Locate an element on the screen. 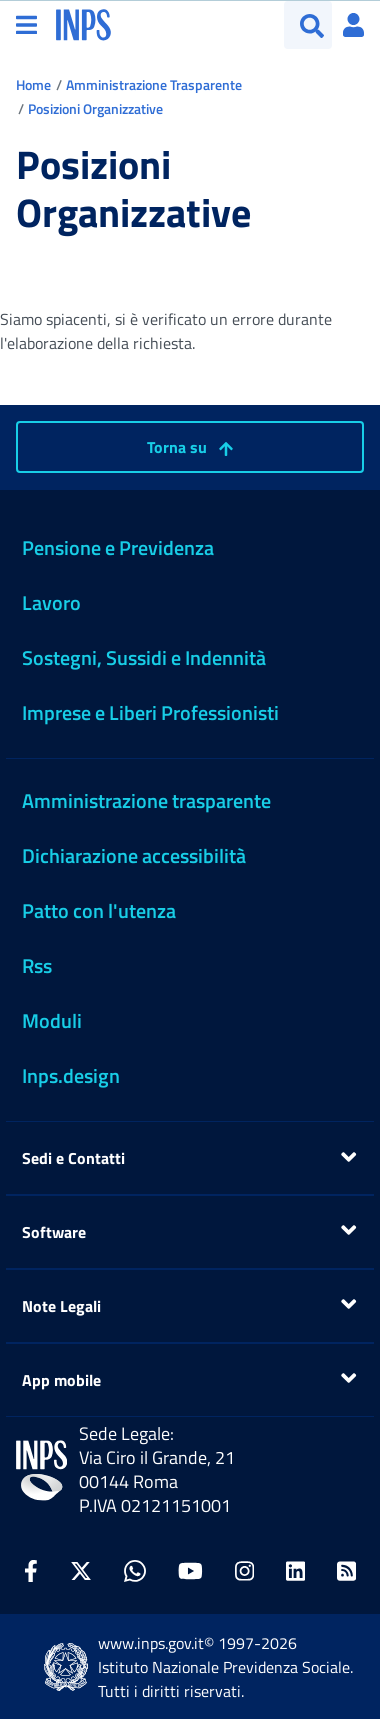  Rss is located at coordinates (37, 965).